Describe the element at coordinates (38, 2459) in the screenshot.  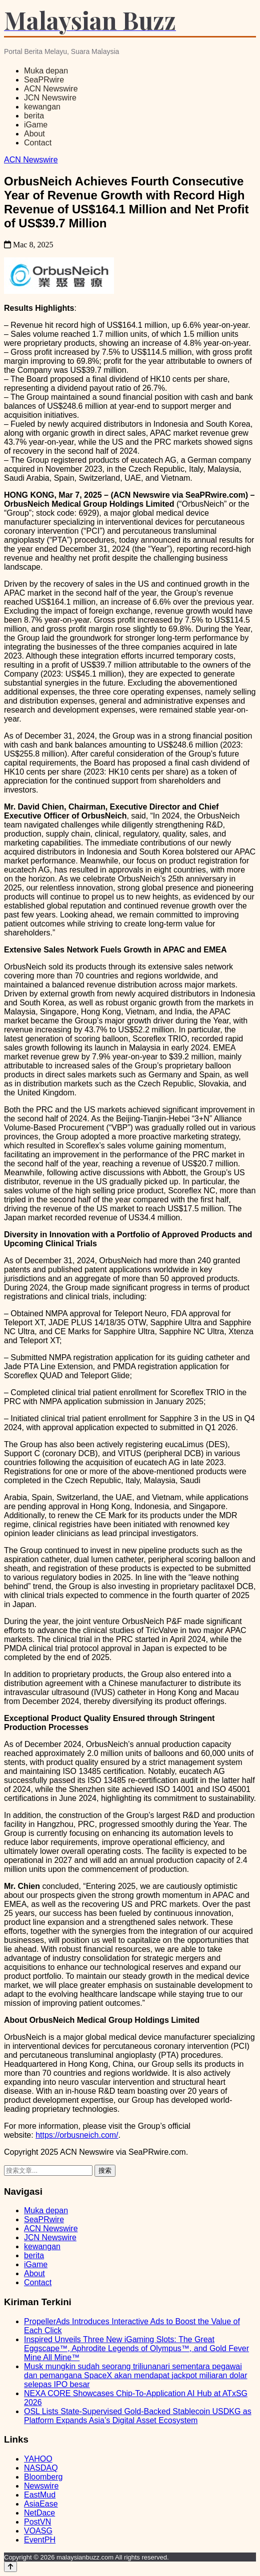
I see `YAHOO` at that location.